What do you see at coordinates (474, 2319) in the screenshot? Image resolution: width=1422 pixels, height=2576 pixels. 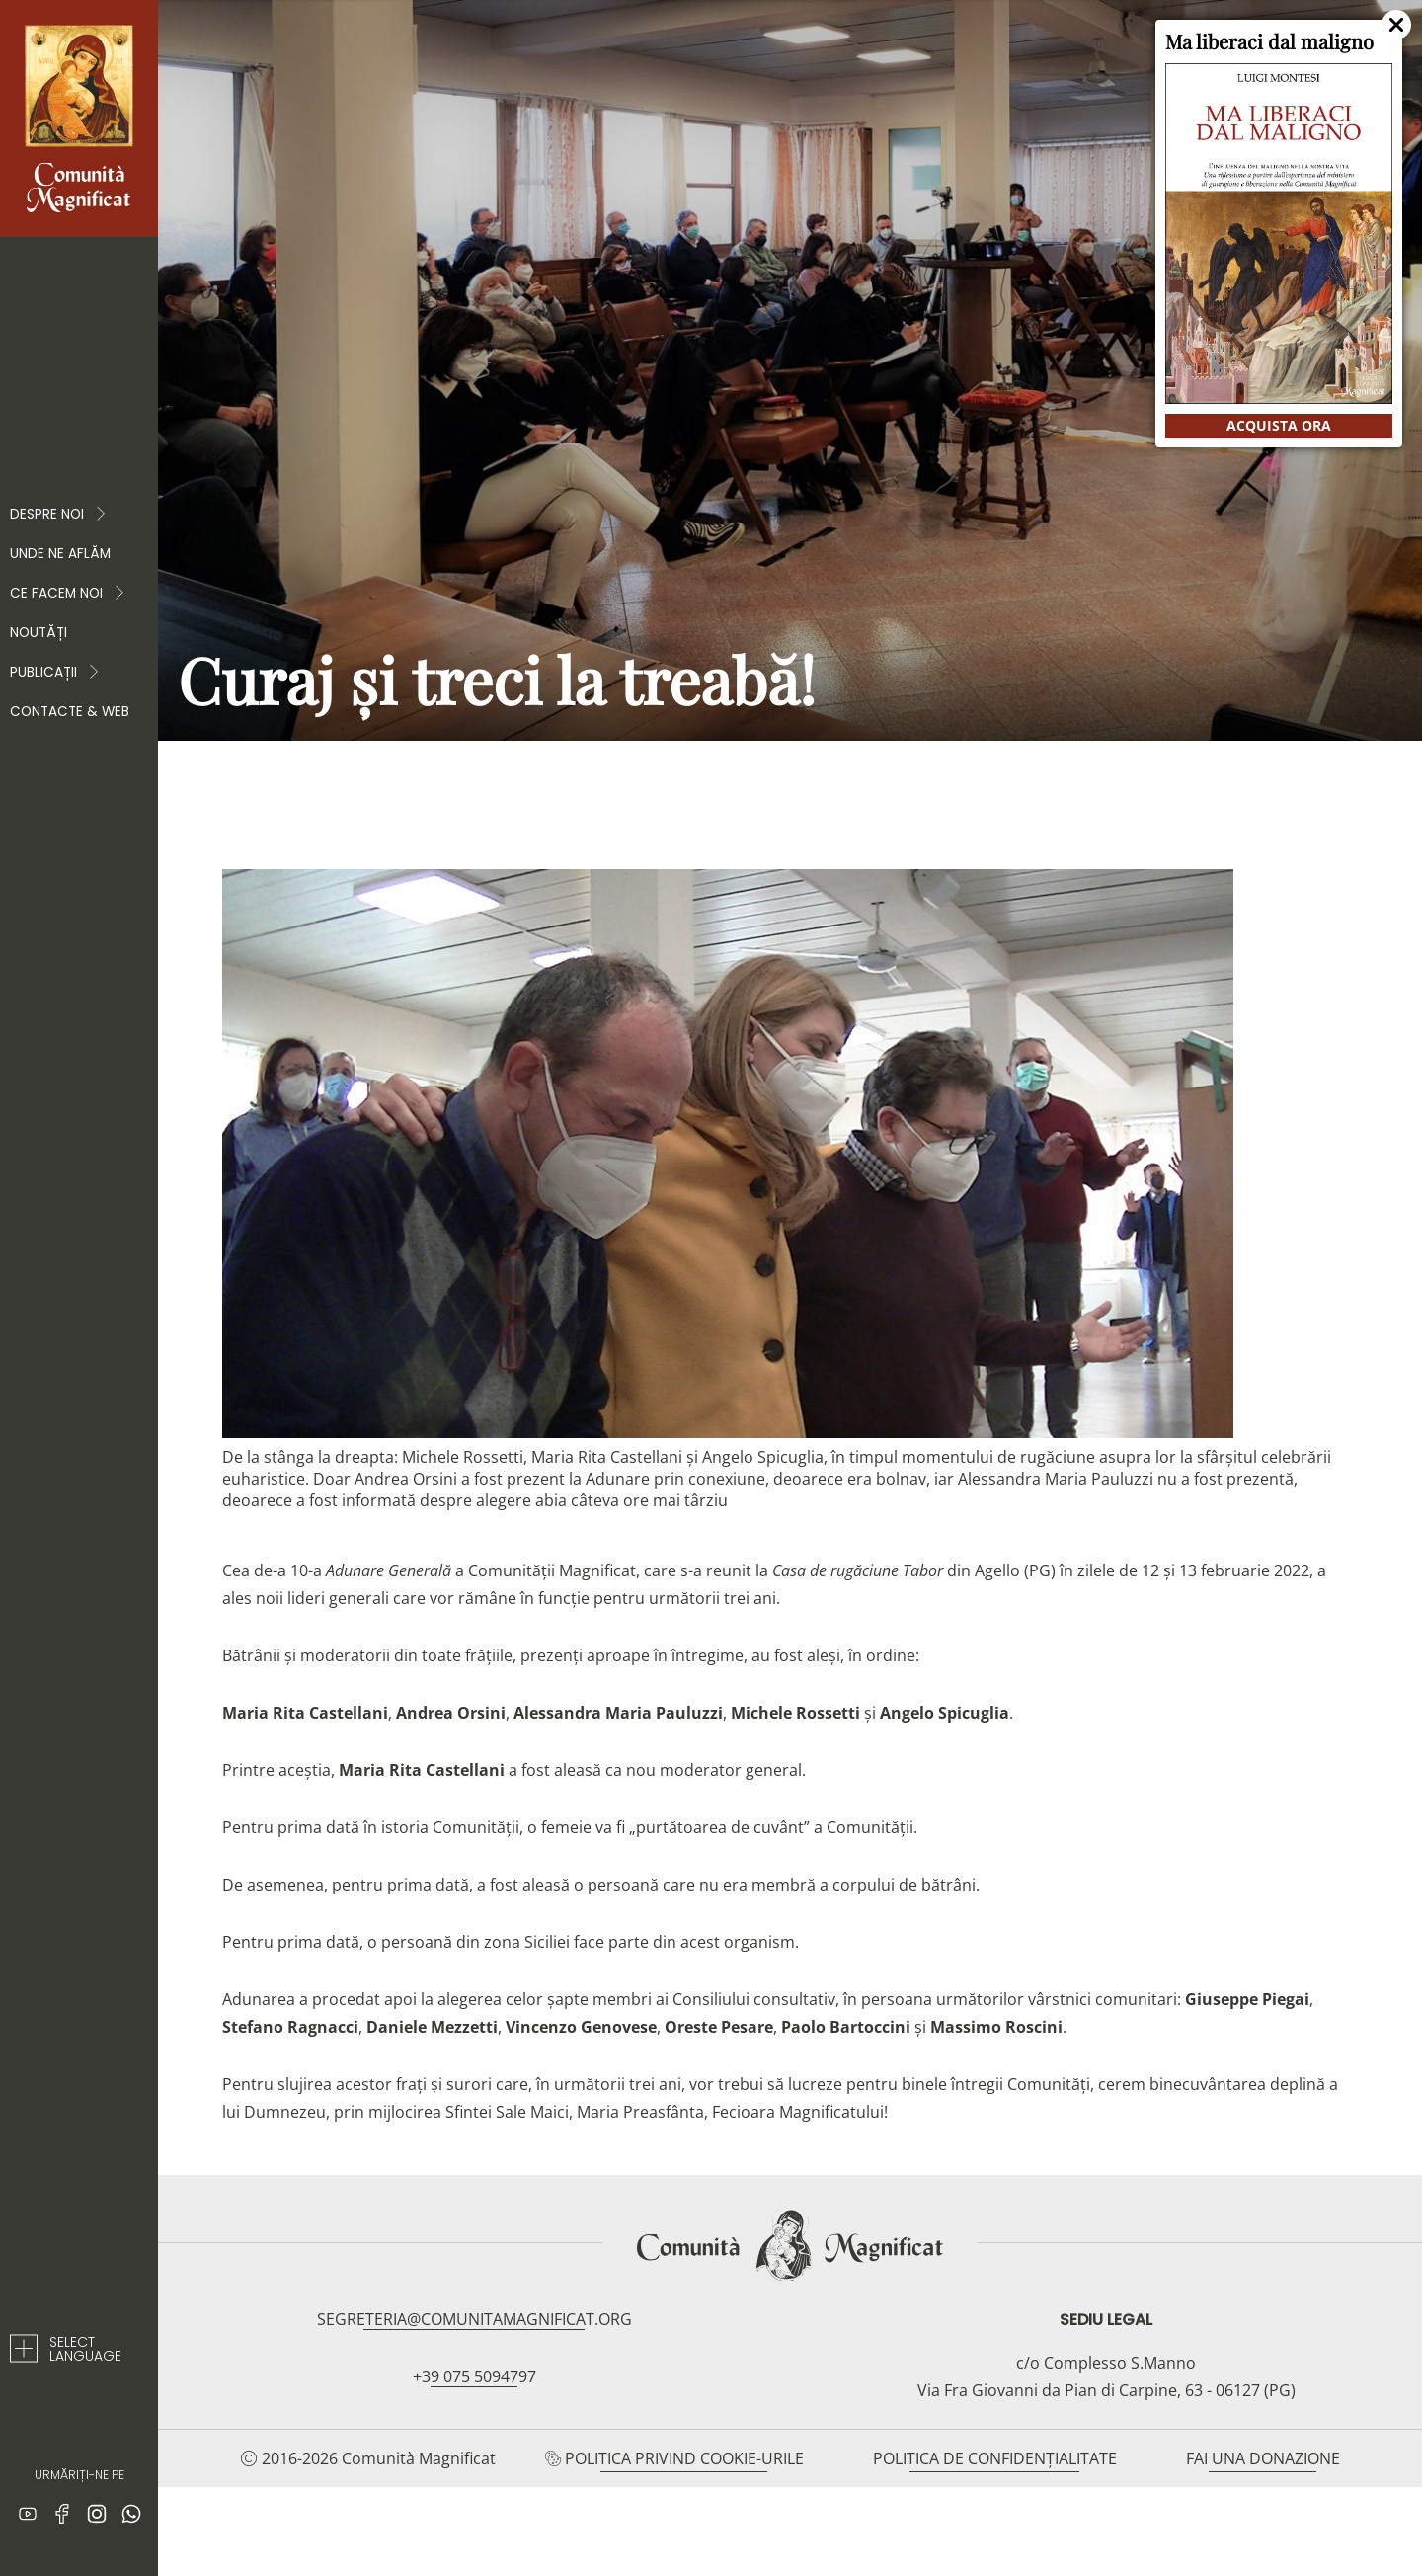 I see `segreteria@comunitamagnificat.org` at bounding box center [474, 2319].